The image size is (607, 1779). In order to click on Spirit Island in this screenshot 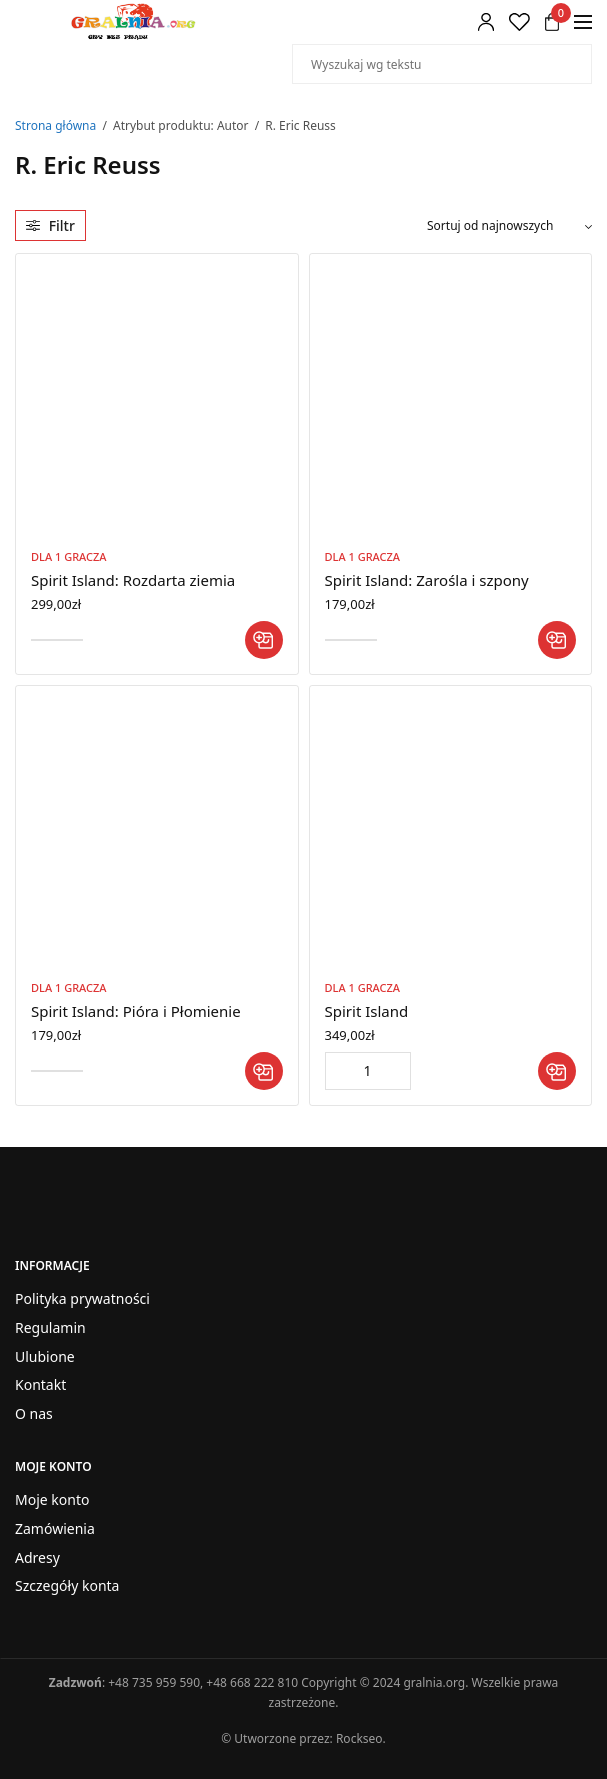, I will do `click(367, 1011)`.